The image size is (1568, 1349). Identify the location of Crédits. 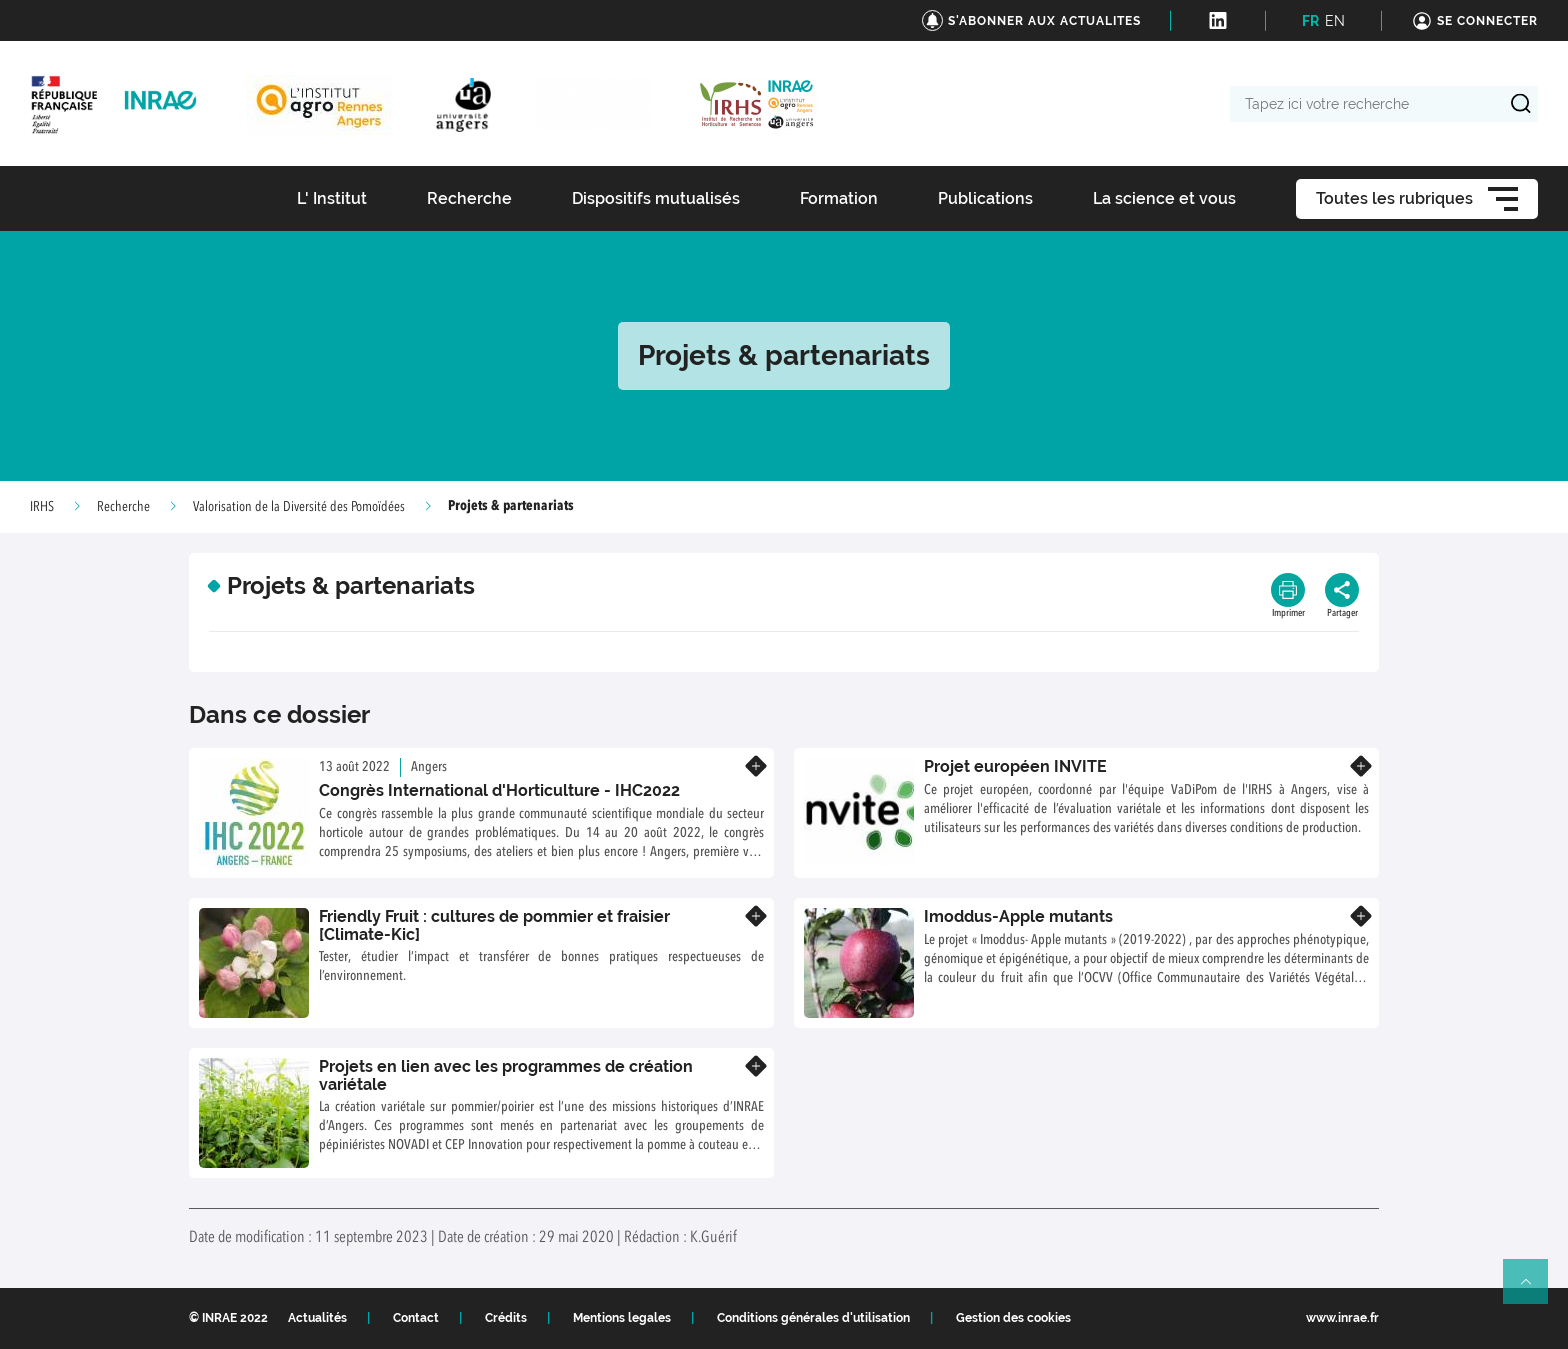
(506, 1318).